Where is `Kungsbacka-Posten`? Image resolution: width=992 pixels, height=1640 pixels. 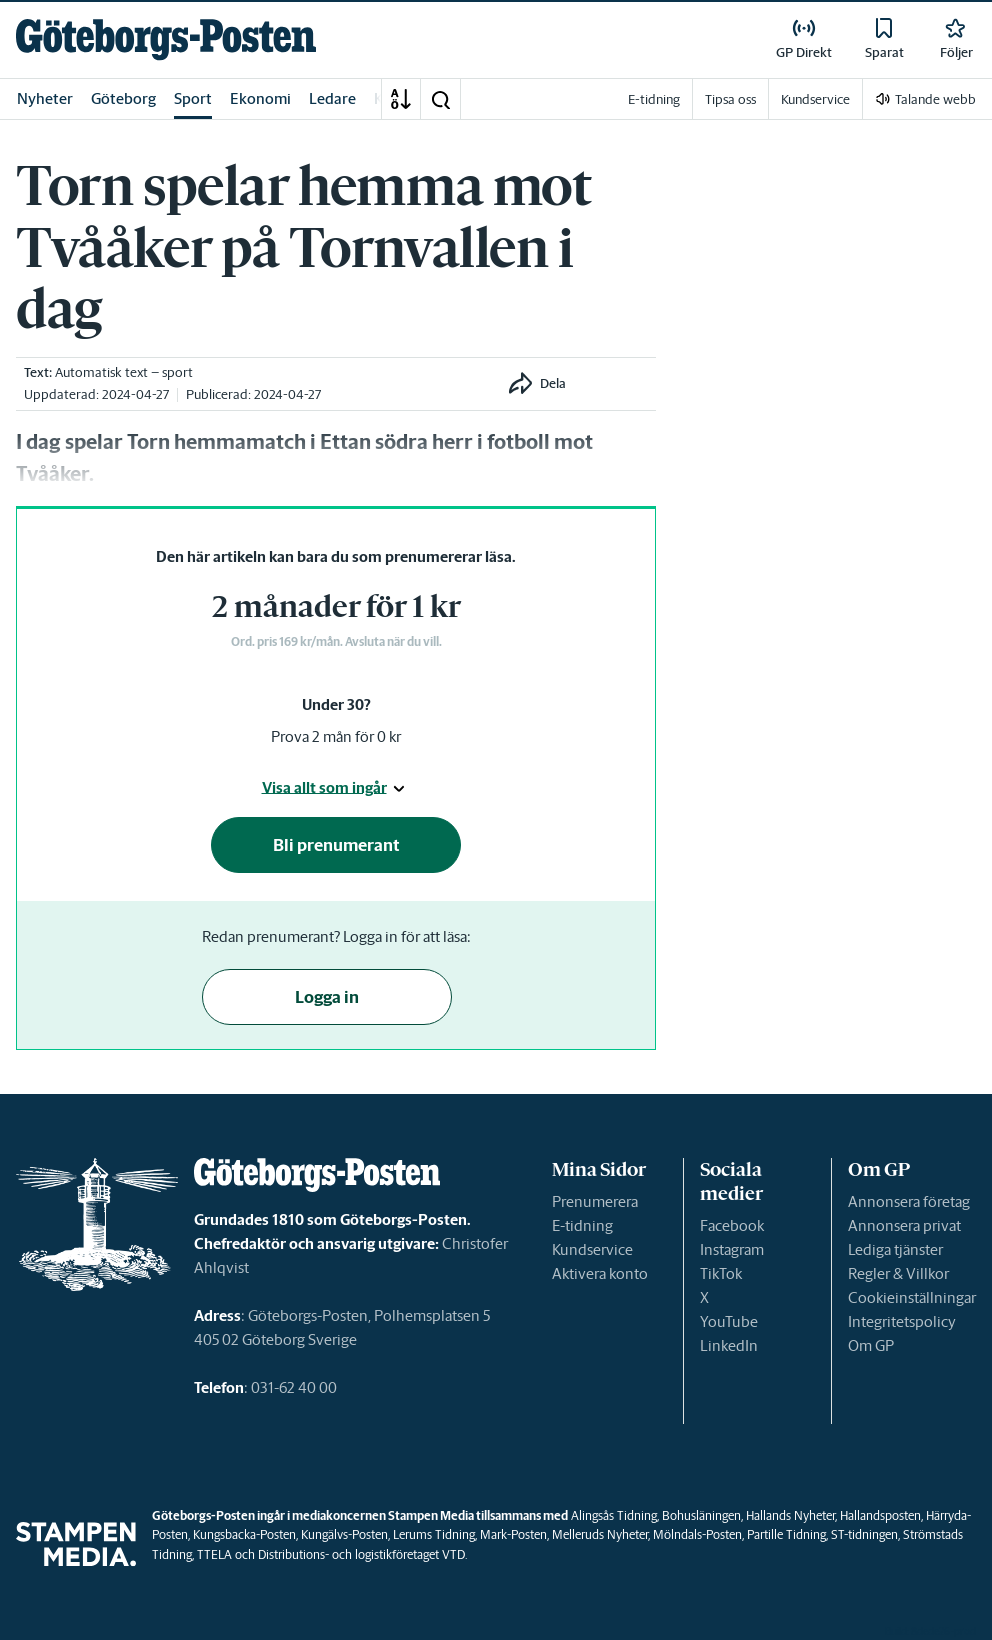 Kungsbacka-Posten is located at coordinates (244, 1534).